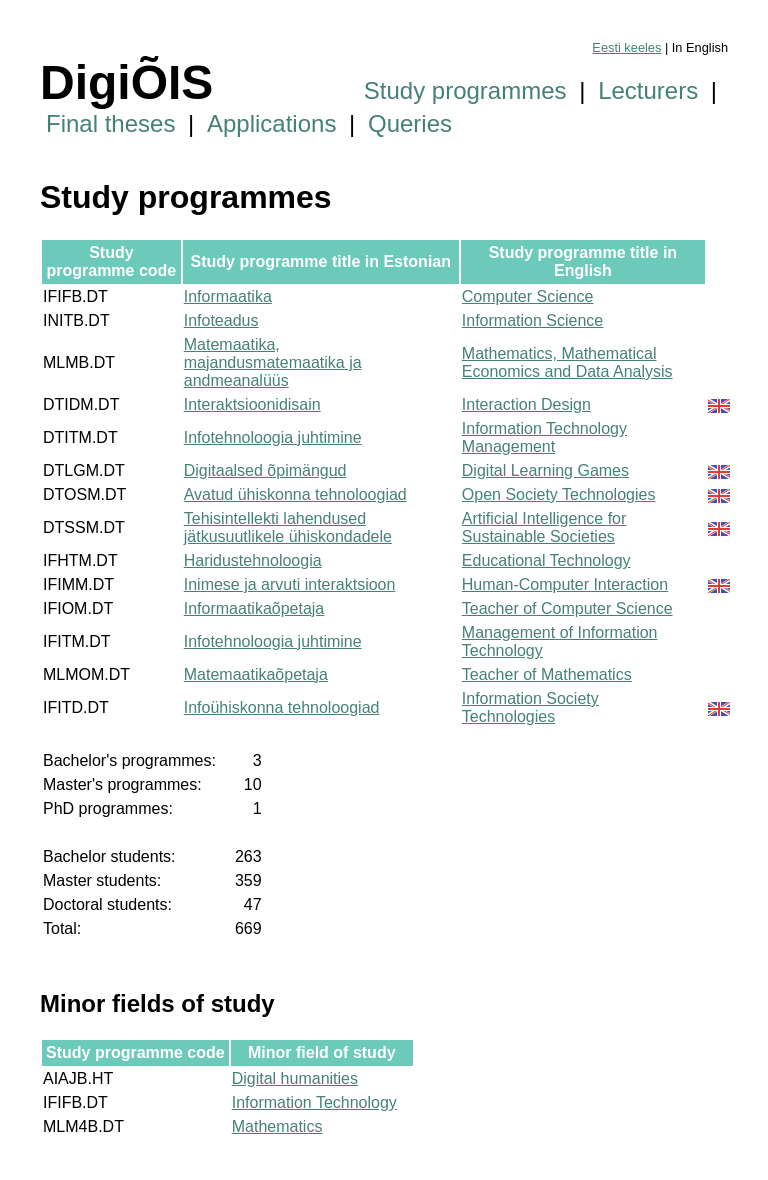 The width and height of the screenshot is (768, 1180). What do you see at coordinates (273, 437) in the screenshot?
I see `Infotehnoloogia juhtimine` at bounding box center [273, 437].